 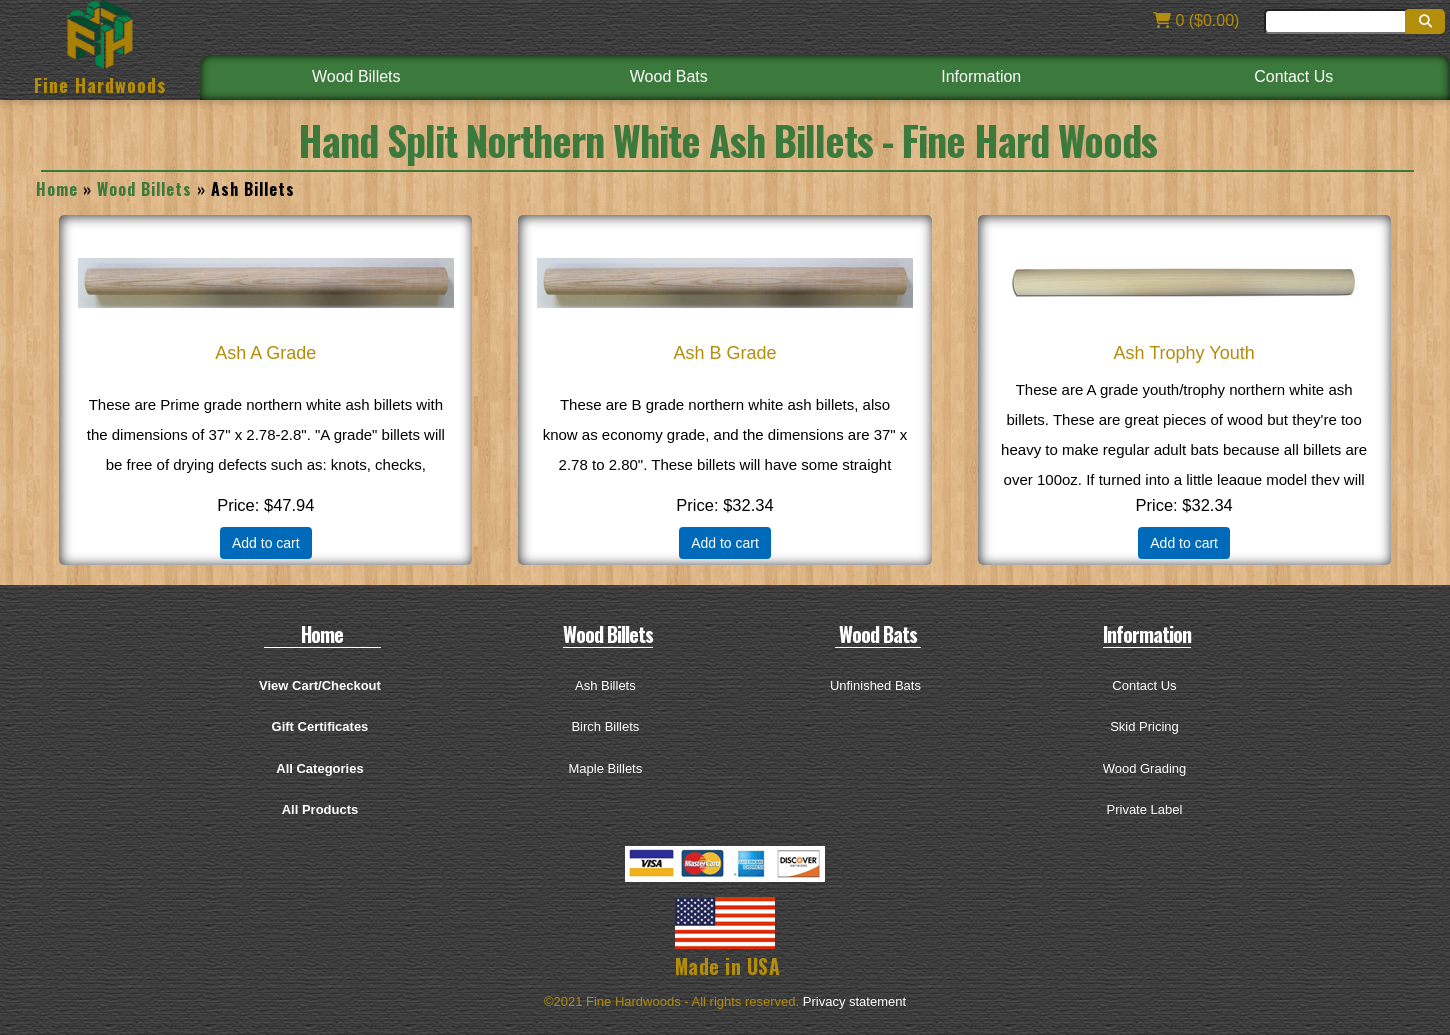 I want to click on Privacy statement, so click(x=854, y=1001).